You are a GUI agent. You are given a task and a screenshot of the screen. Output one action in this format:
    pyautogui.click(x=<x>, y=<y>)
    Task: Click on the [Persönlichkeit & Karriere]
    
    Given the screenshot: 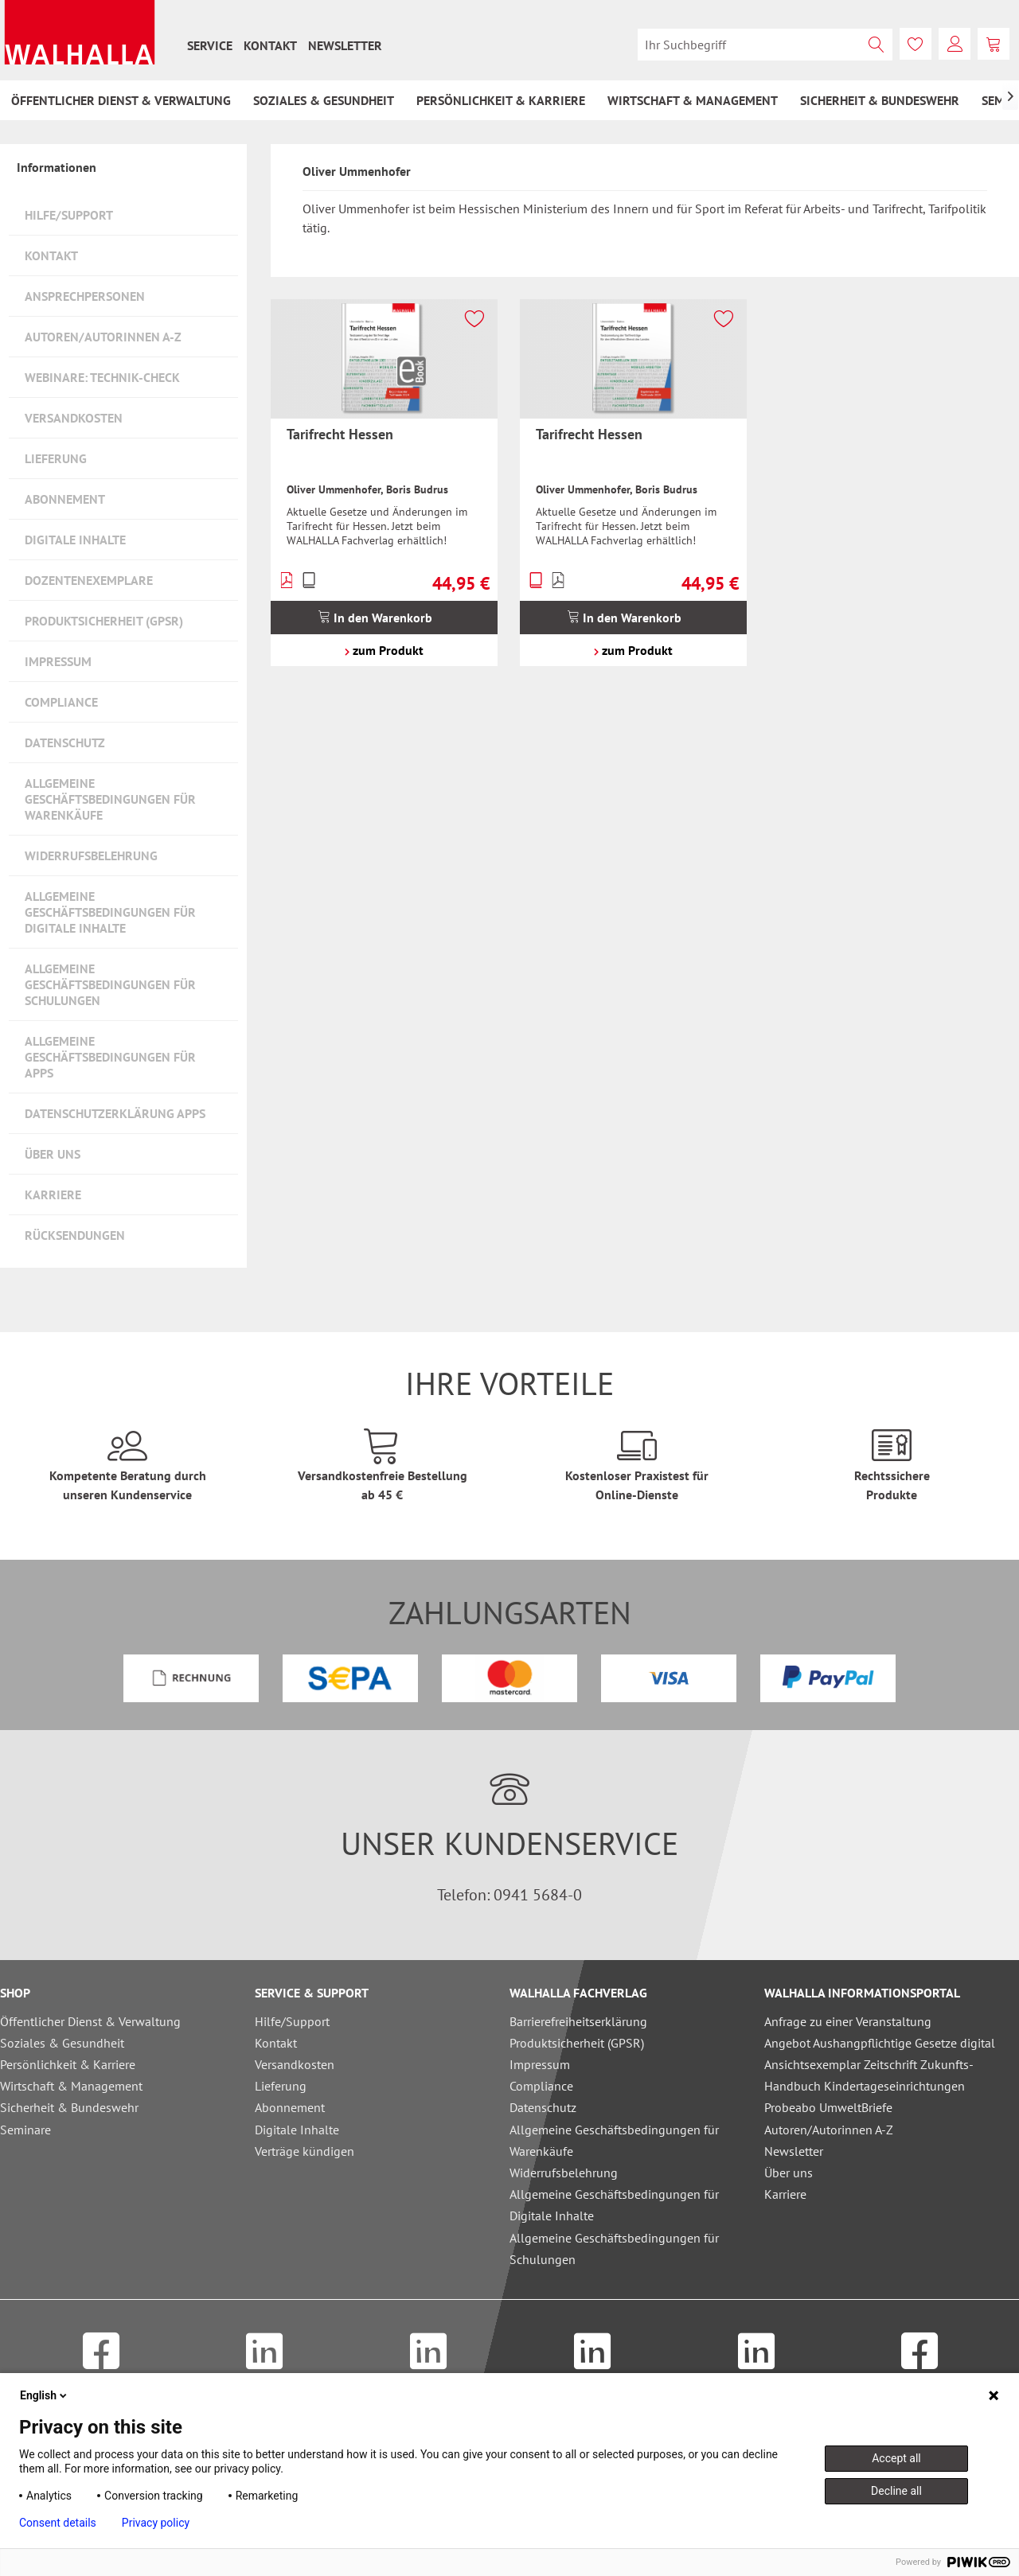 What is the action you would take?
    pyautogui.click(x=500, y=100)
    